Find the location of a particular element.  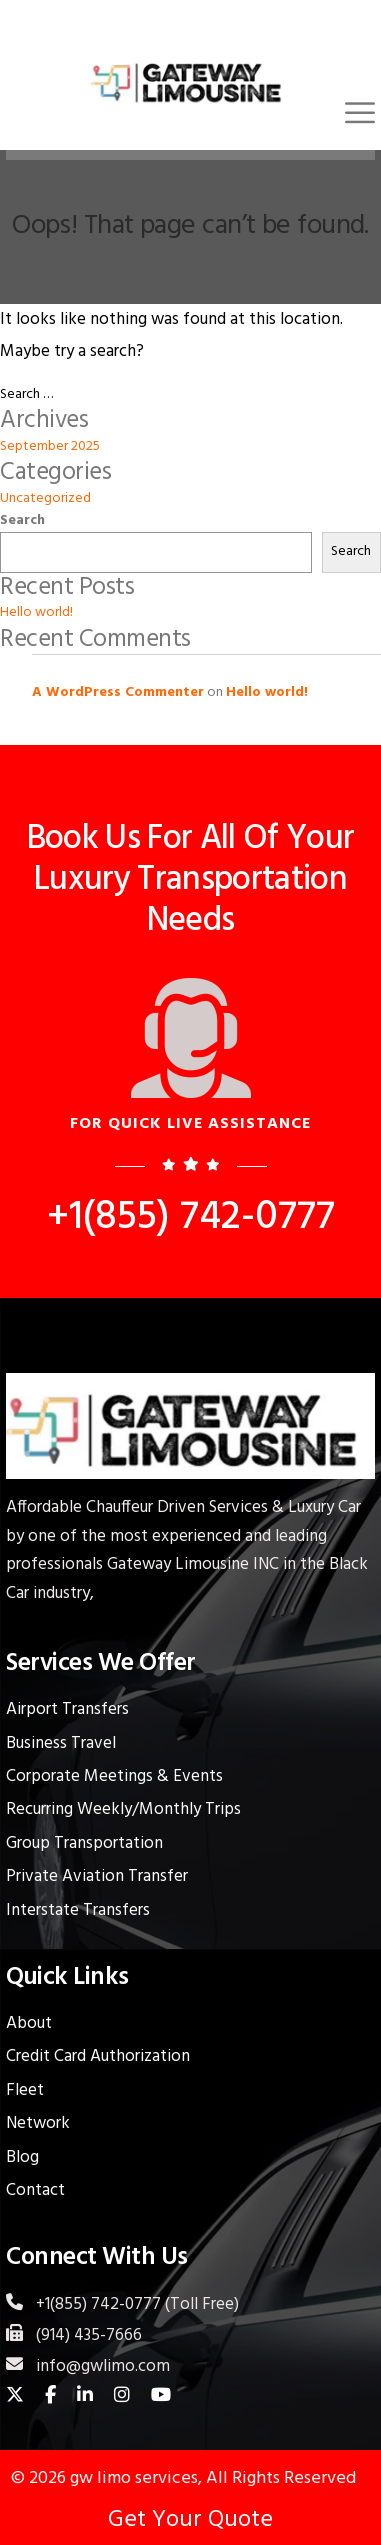

Network is located at coordinates (38, 2123).